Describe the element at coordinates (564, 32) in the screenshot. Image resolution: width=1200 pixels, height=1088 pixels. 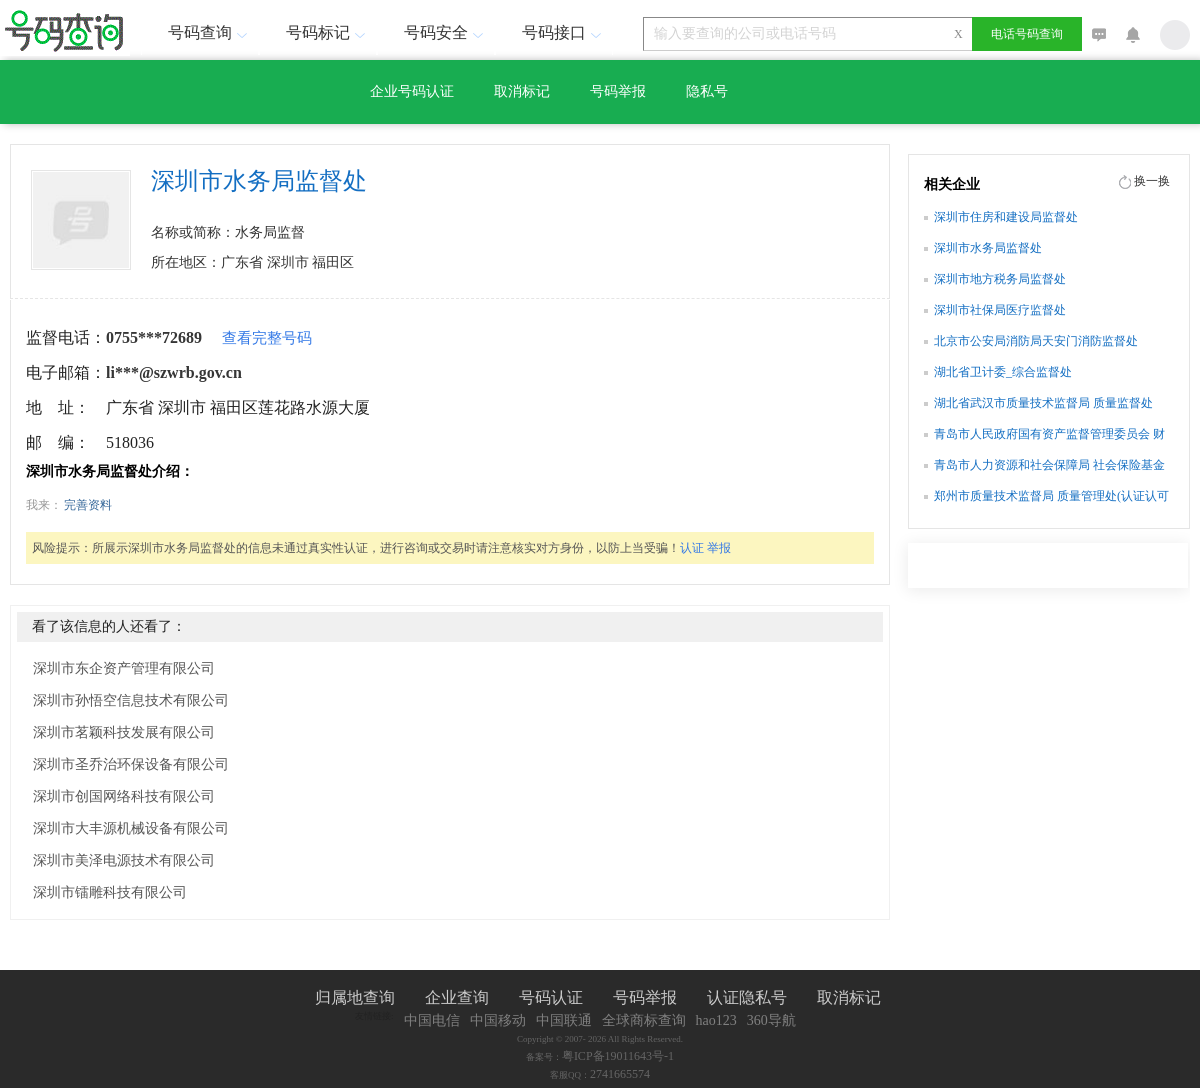
I see `号码接口` at that location.